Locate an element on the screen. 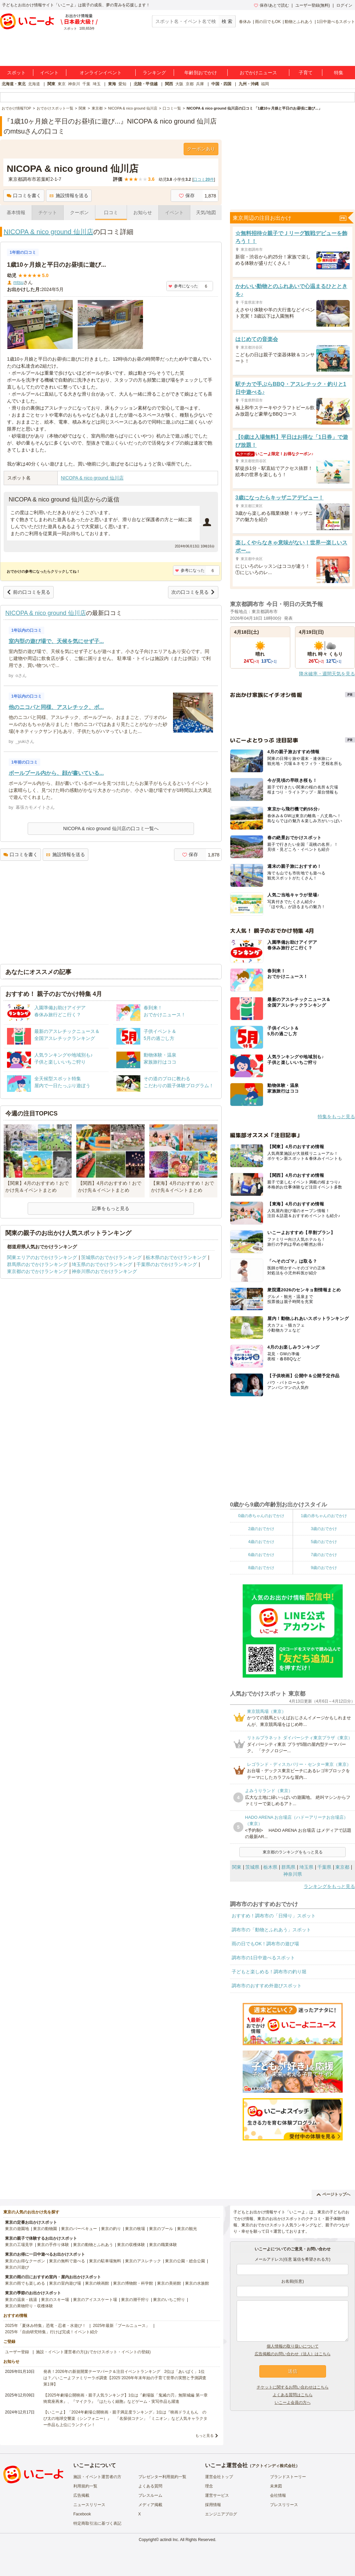  埼玉県 is located at coordinates (306, 1867).